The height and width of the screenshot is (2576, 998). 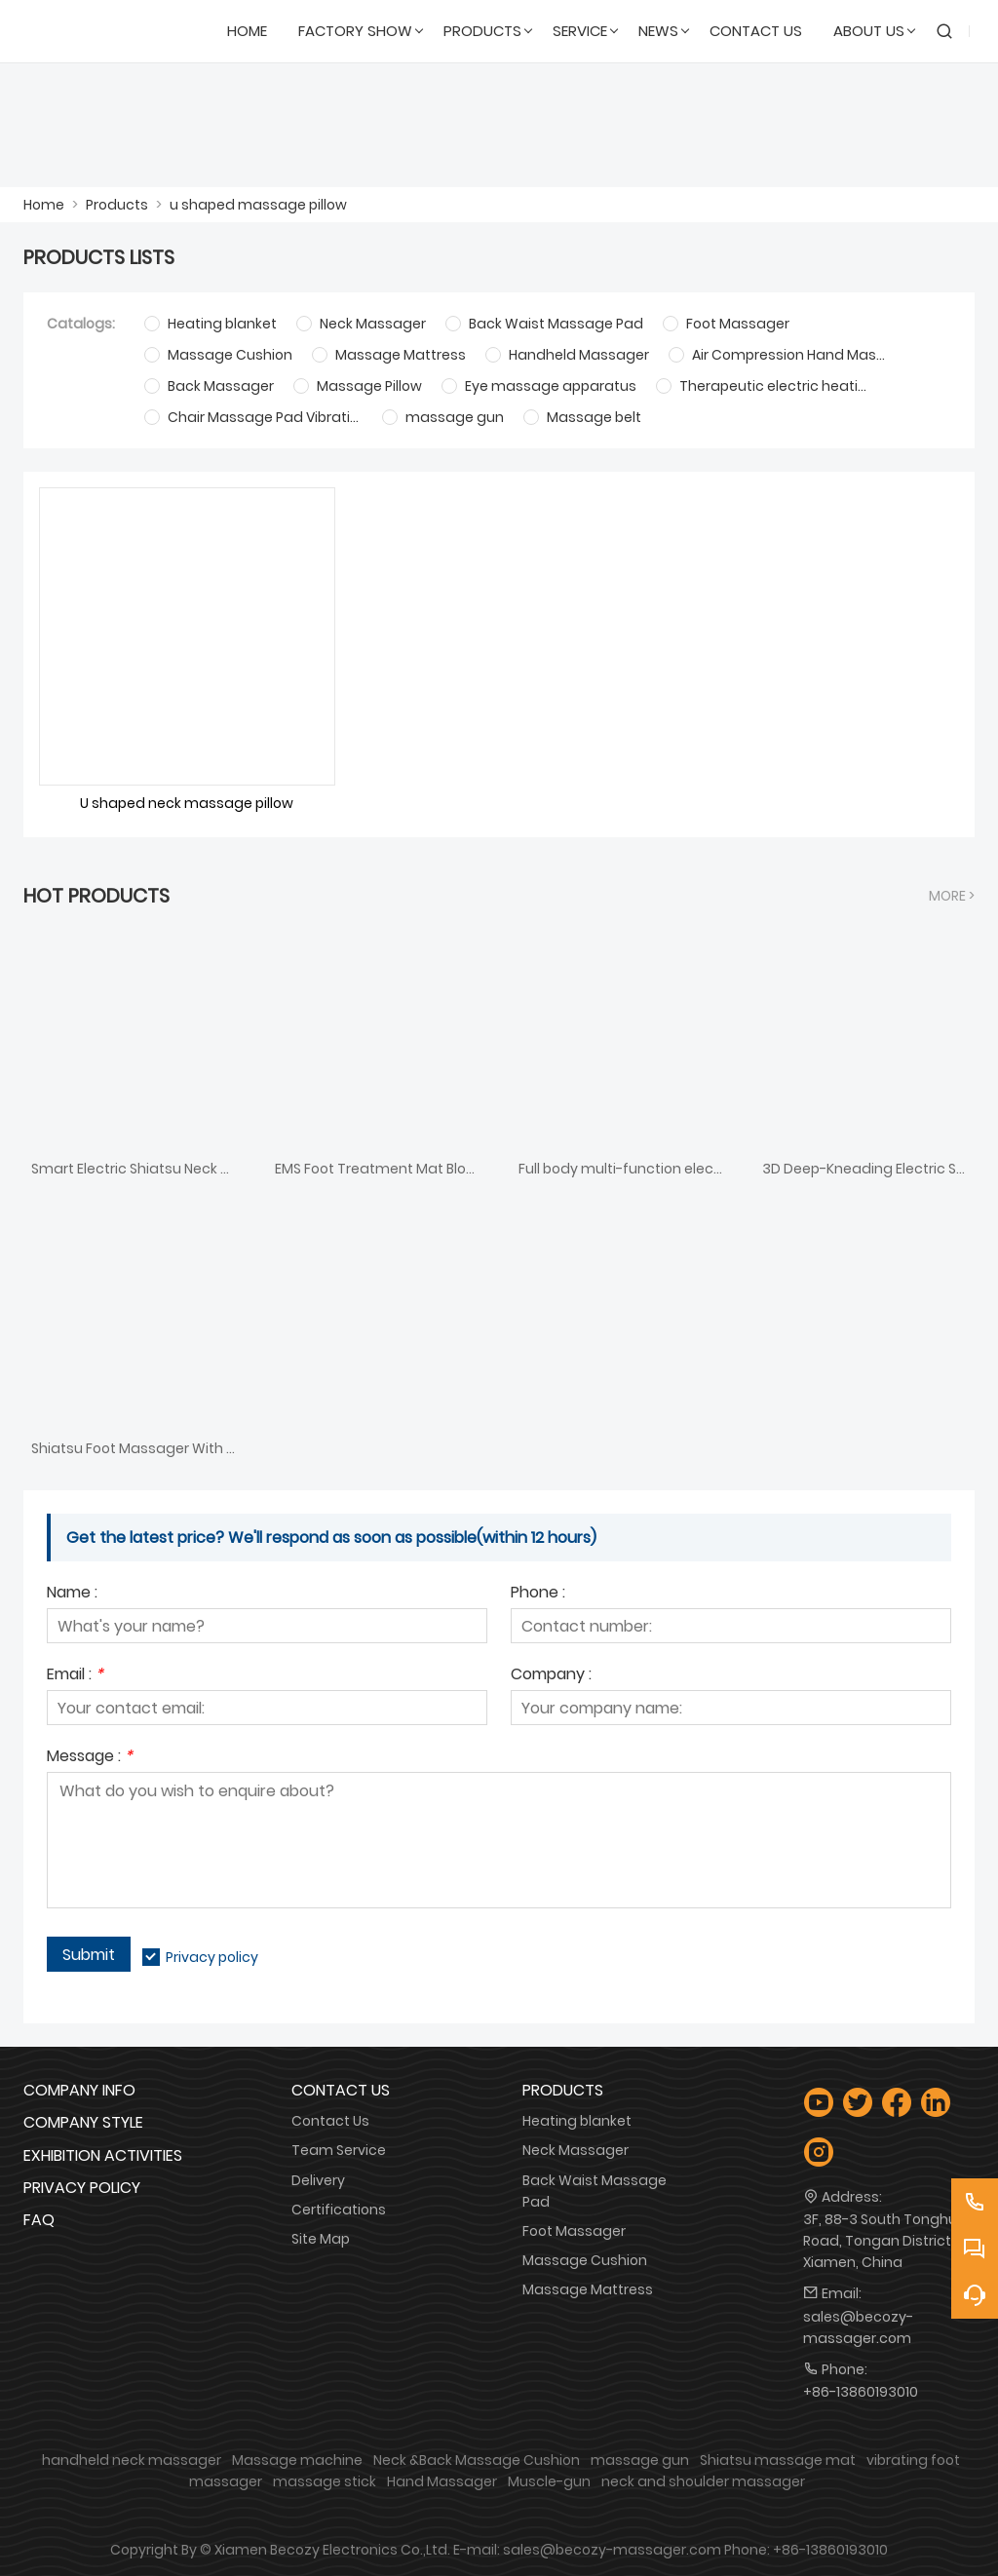 What do you see at coordinates (587, 2289) in the screenshot?
I see `Massage Mattress` at bounding box center [587, 2289].